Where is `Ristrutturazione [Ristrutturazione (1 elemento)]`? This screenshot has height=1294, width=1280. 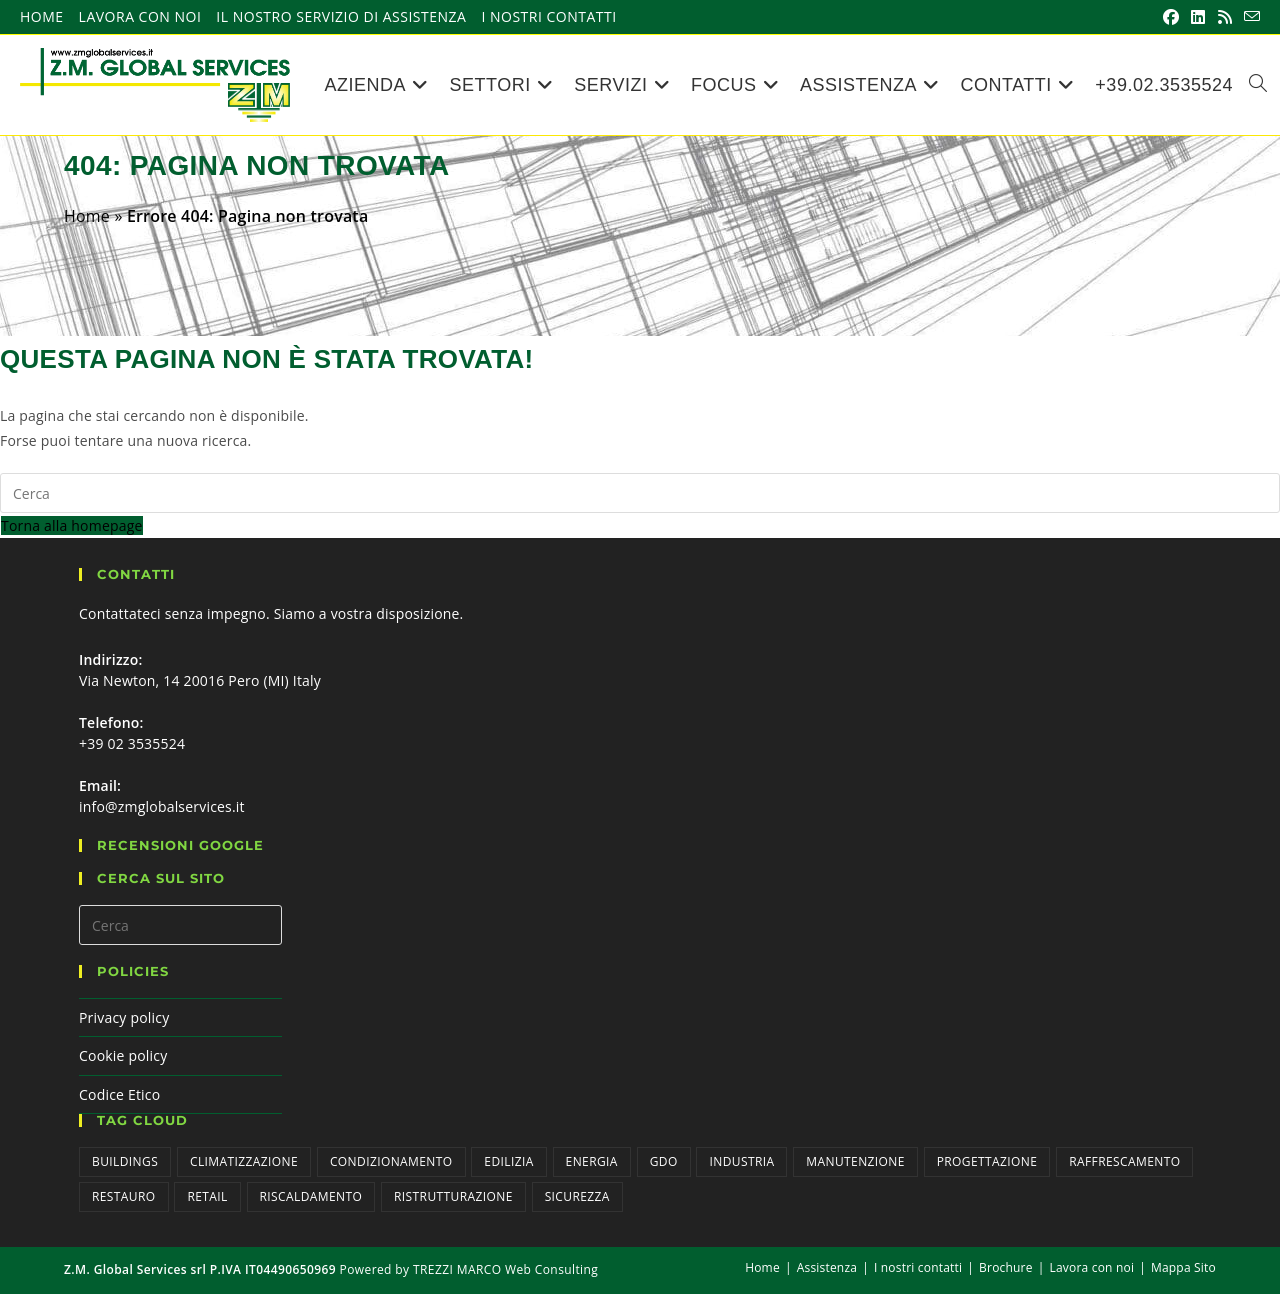
Ristrutturazione [Ristrutturazione (1 elemento)] is located at coordinates (453, 1196).